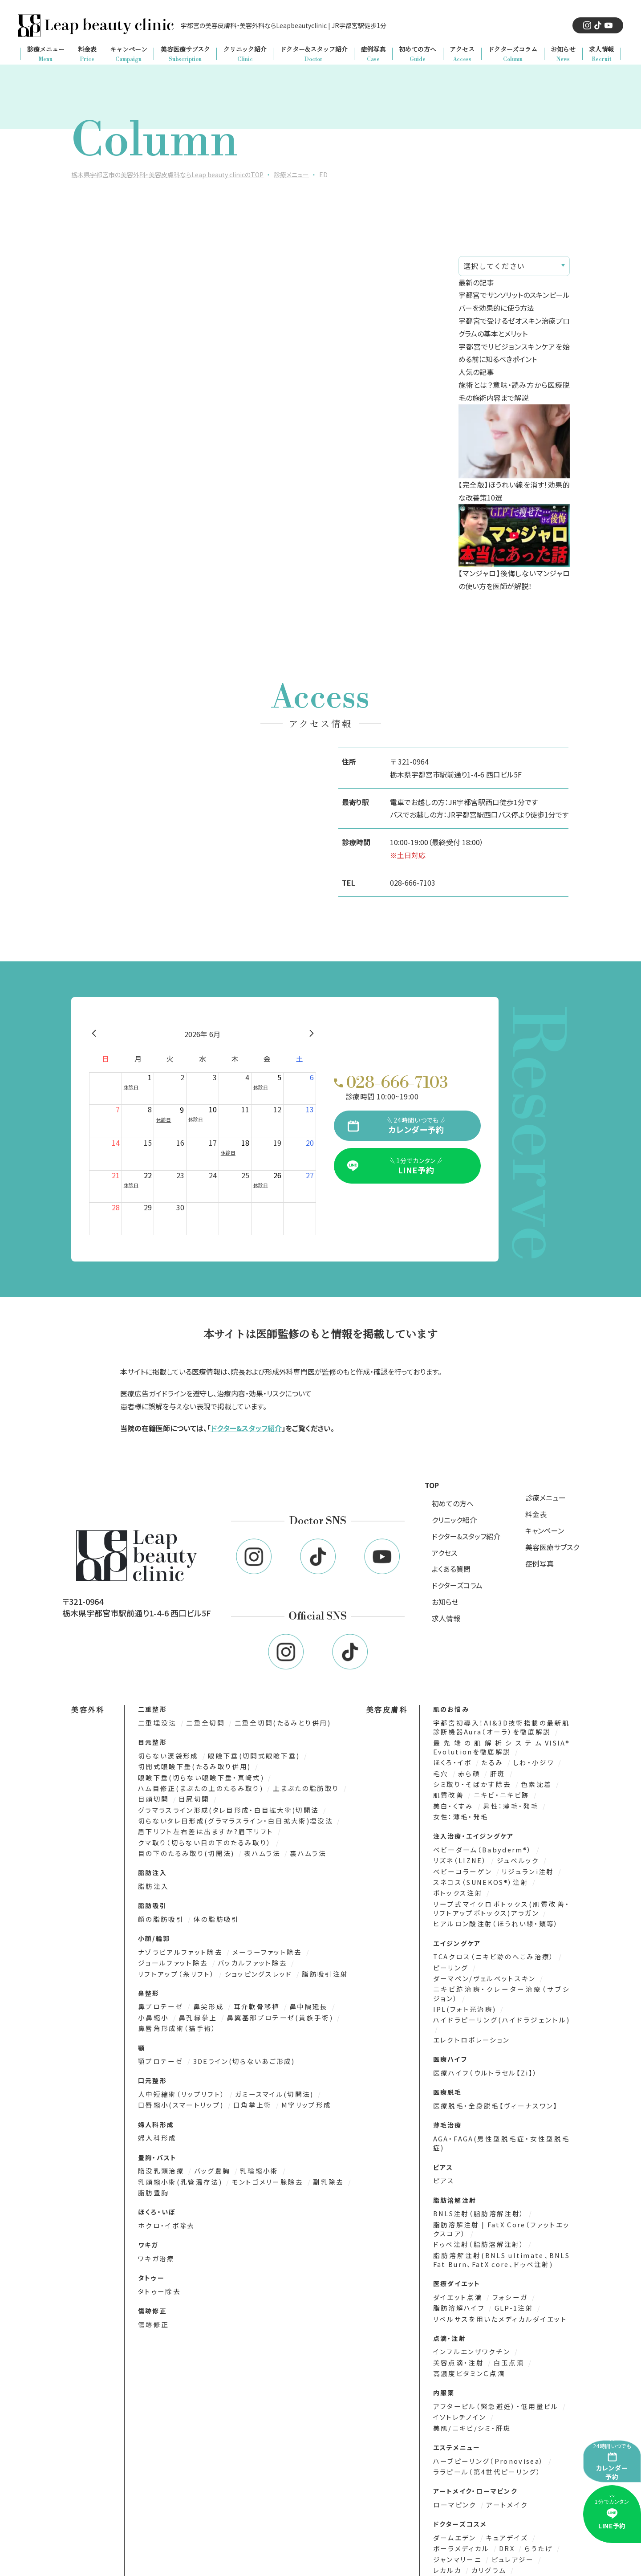  What do you see at coordinates (454, 2460) in the screenshot?
I see `ローマピンク` at bounding box center [454, 2460].